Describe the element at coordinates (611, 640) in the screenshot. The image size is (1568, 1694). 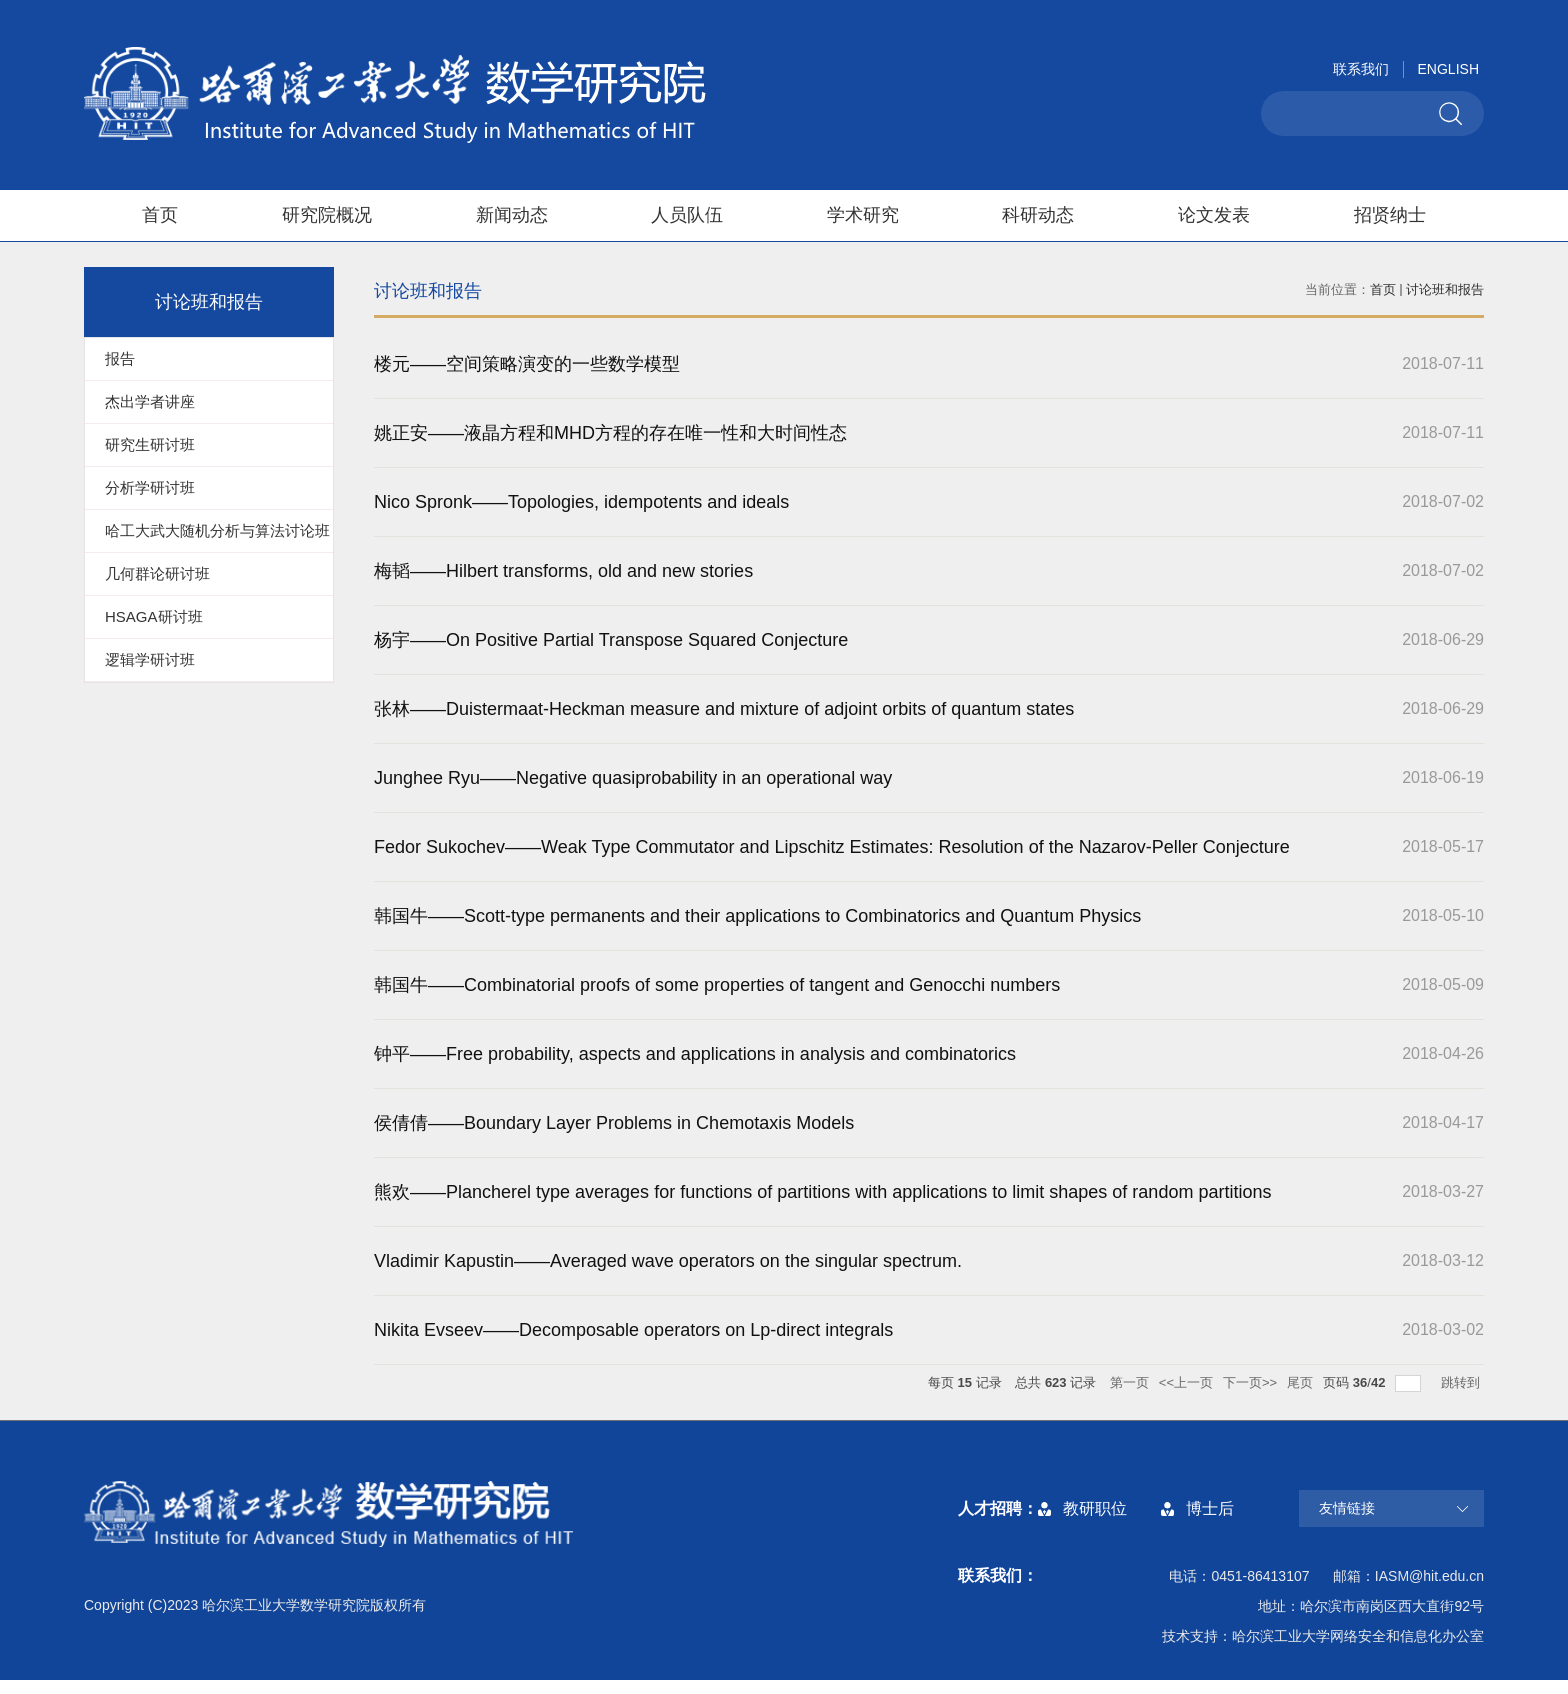
I see `杨宇——On Positive Partial Transpose Squared Conjecture` at that location.